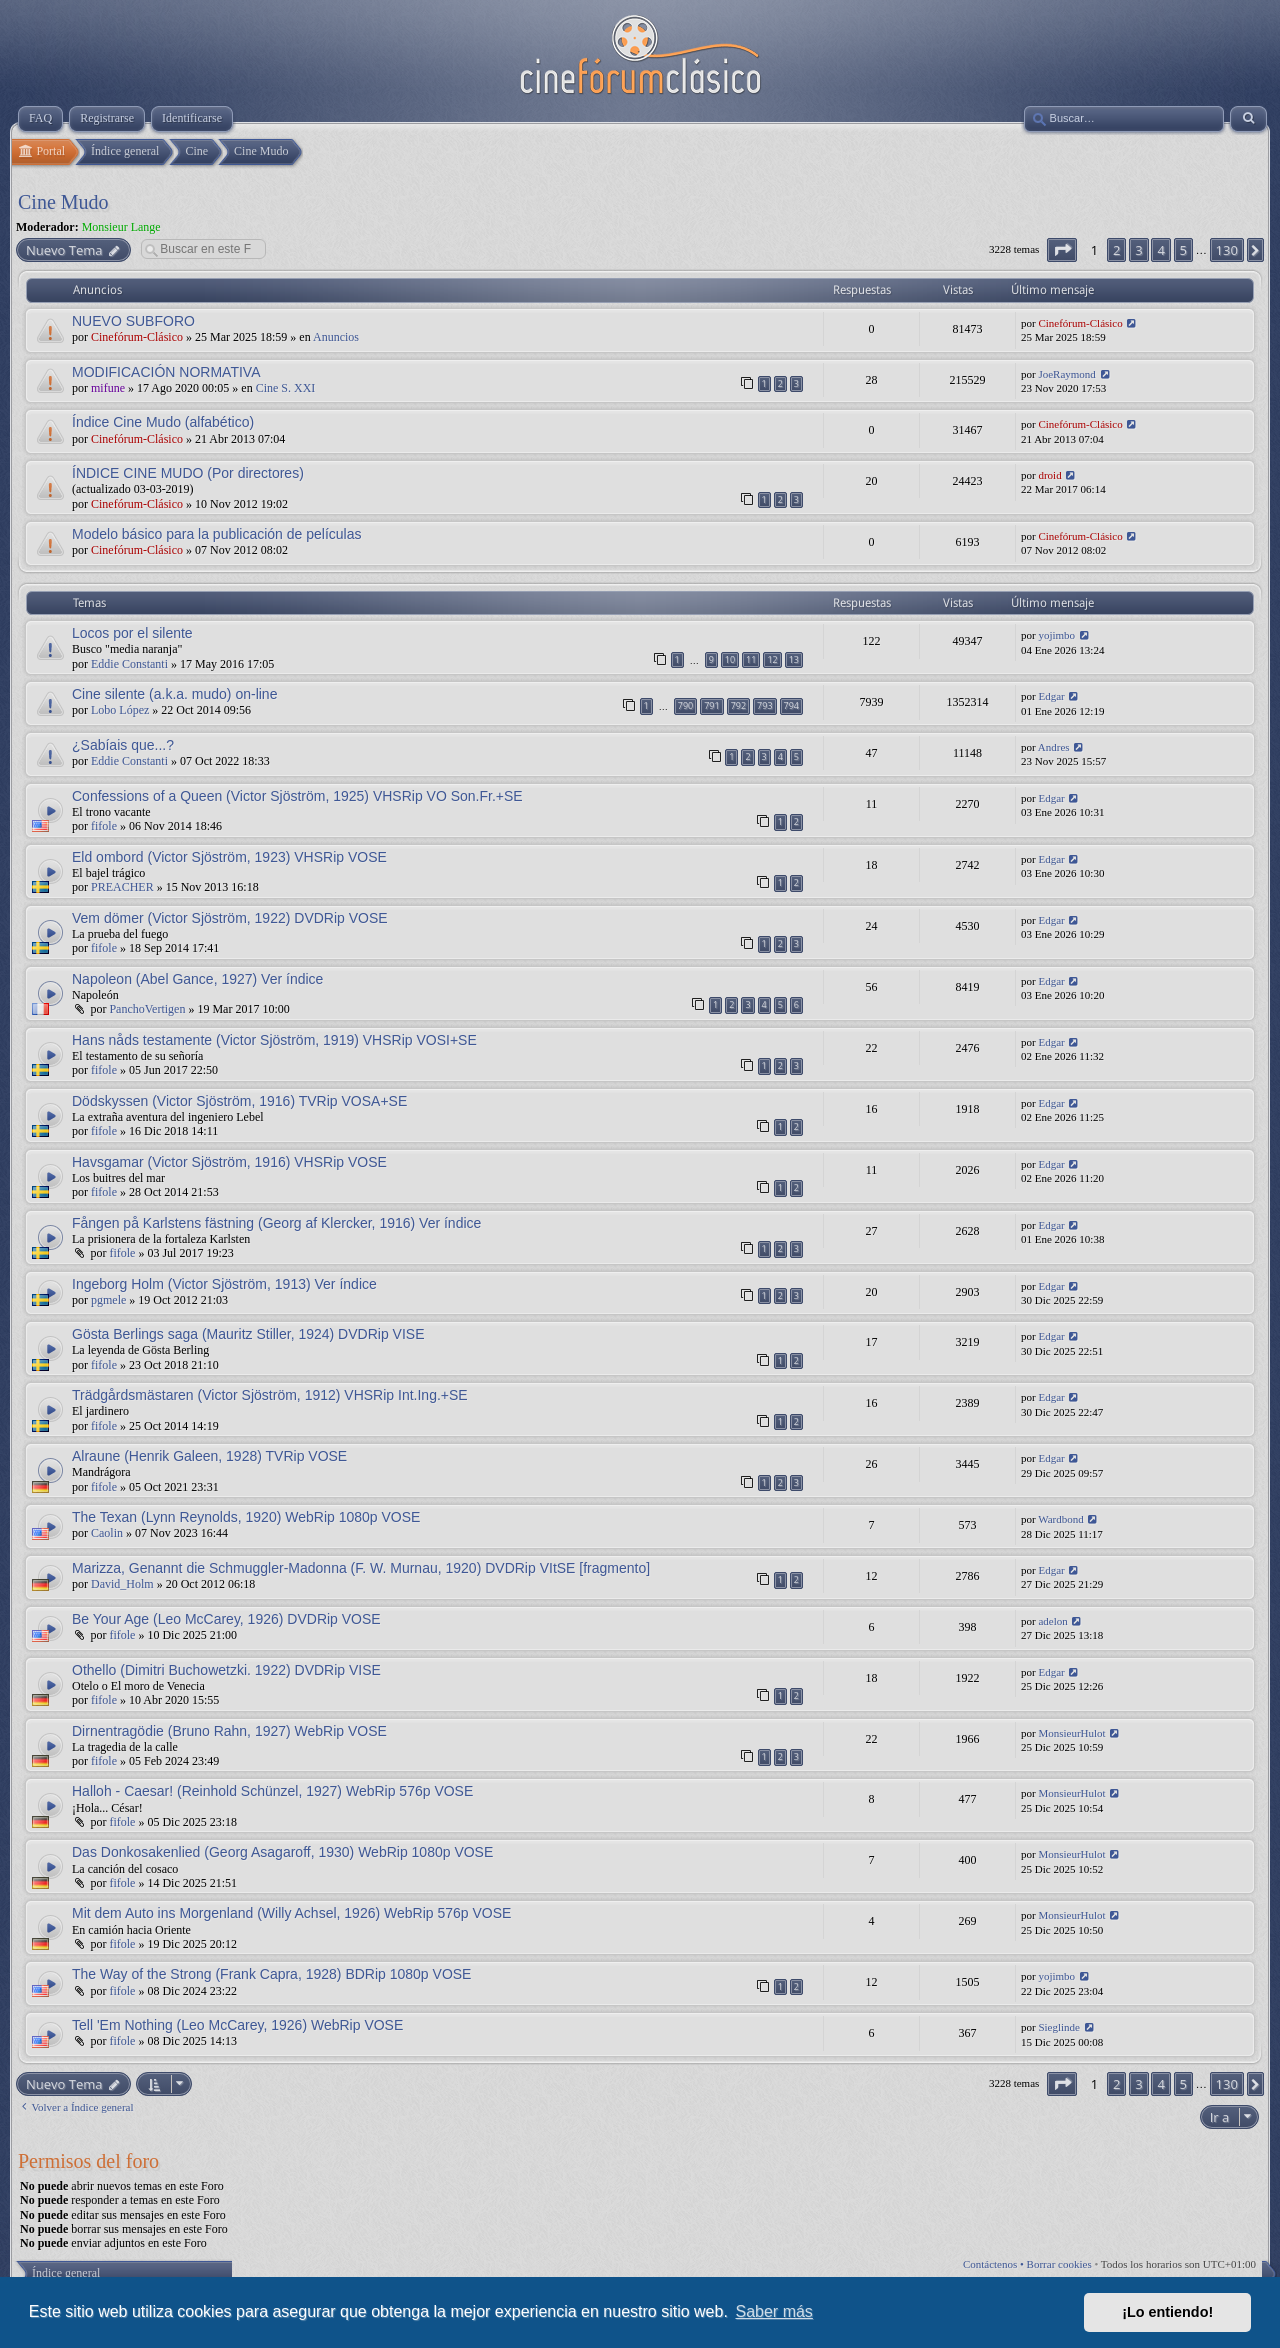 The image size is (1280, 2348). What do you see at coordinates (336, 337) in the screenshot?
I see `Anuncios` at bounding box center [336, 337].